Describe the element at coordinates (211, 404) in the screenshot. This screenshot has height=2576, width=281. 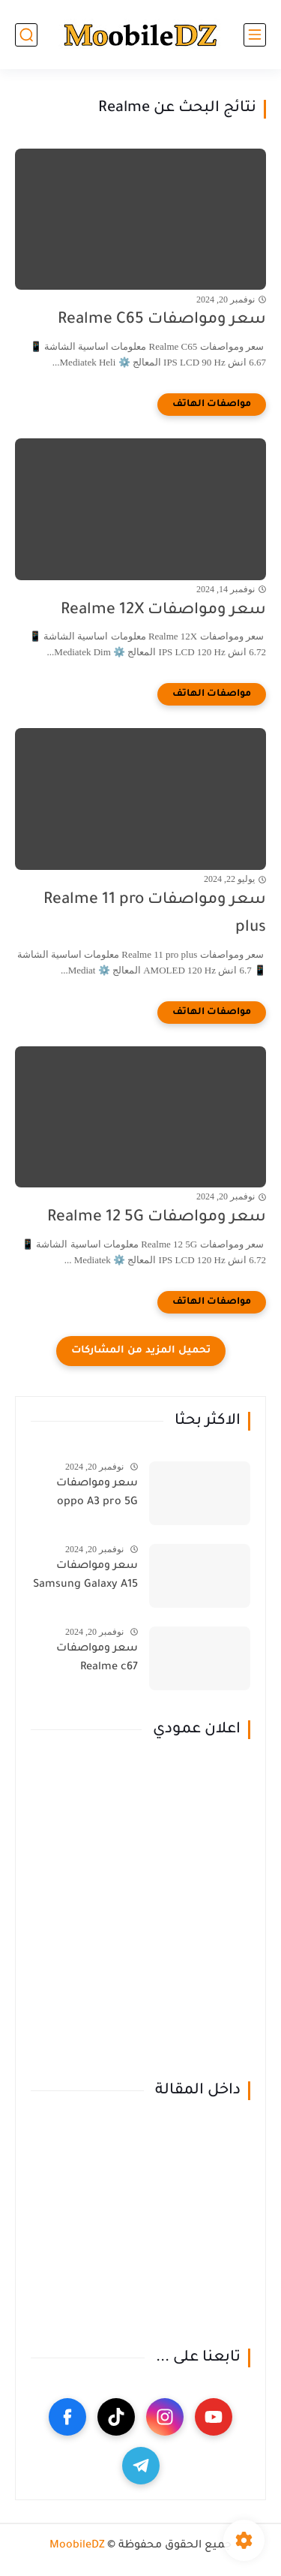
I see `[مواصفات الهاتف]` at that location.